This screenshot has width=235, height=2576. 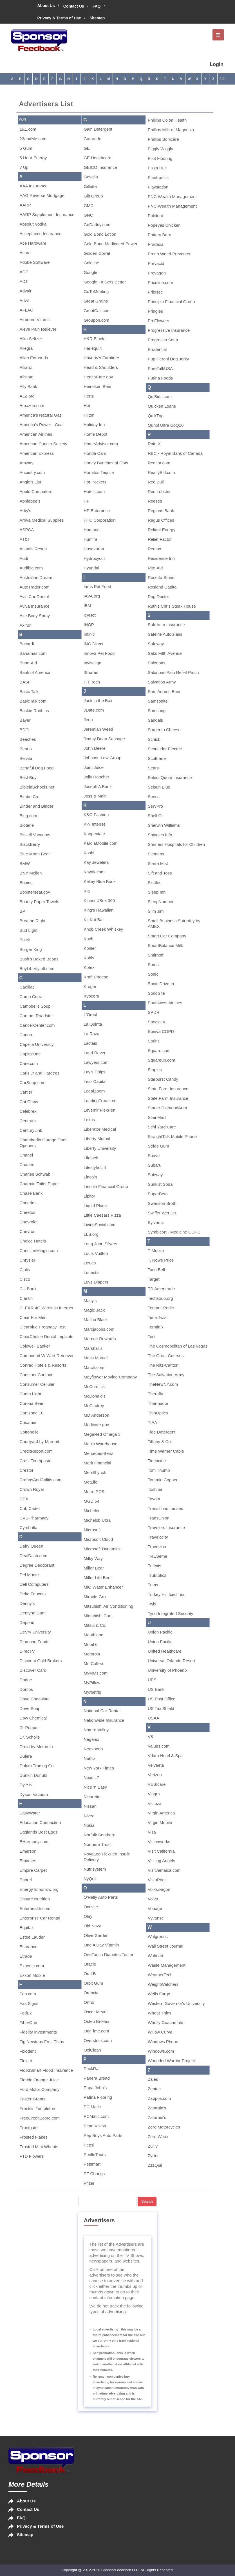 I want to click on Audi, so click(x=24, y=558).